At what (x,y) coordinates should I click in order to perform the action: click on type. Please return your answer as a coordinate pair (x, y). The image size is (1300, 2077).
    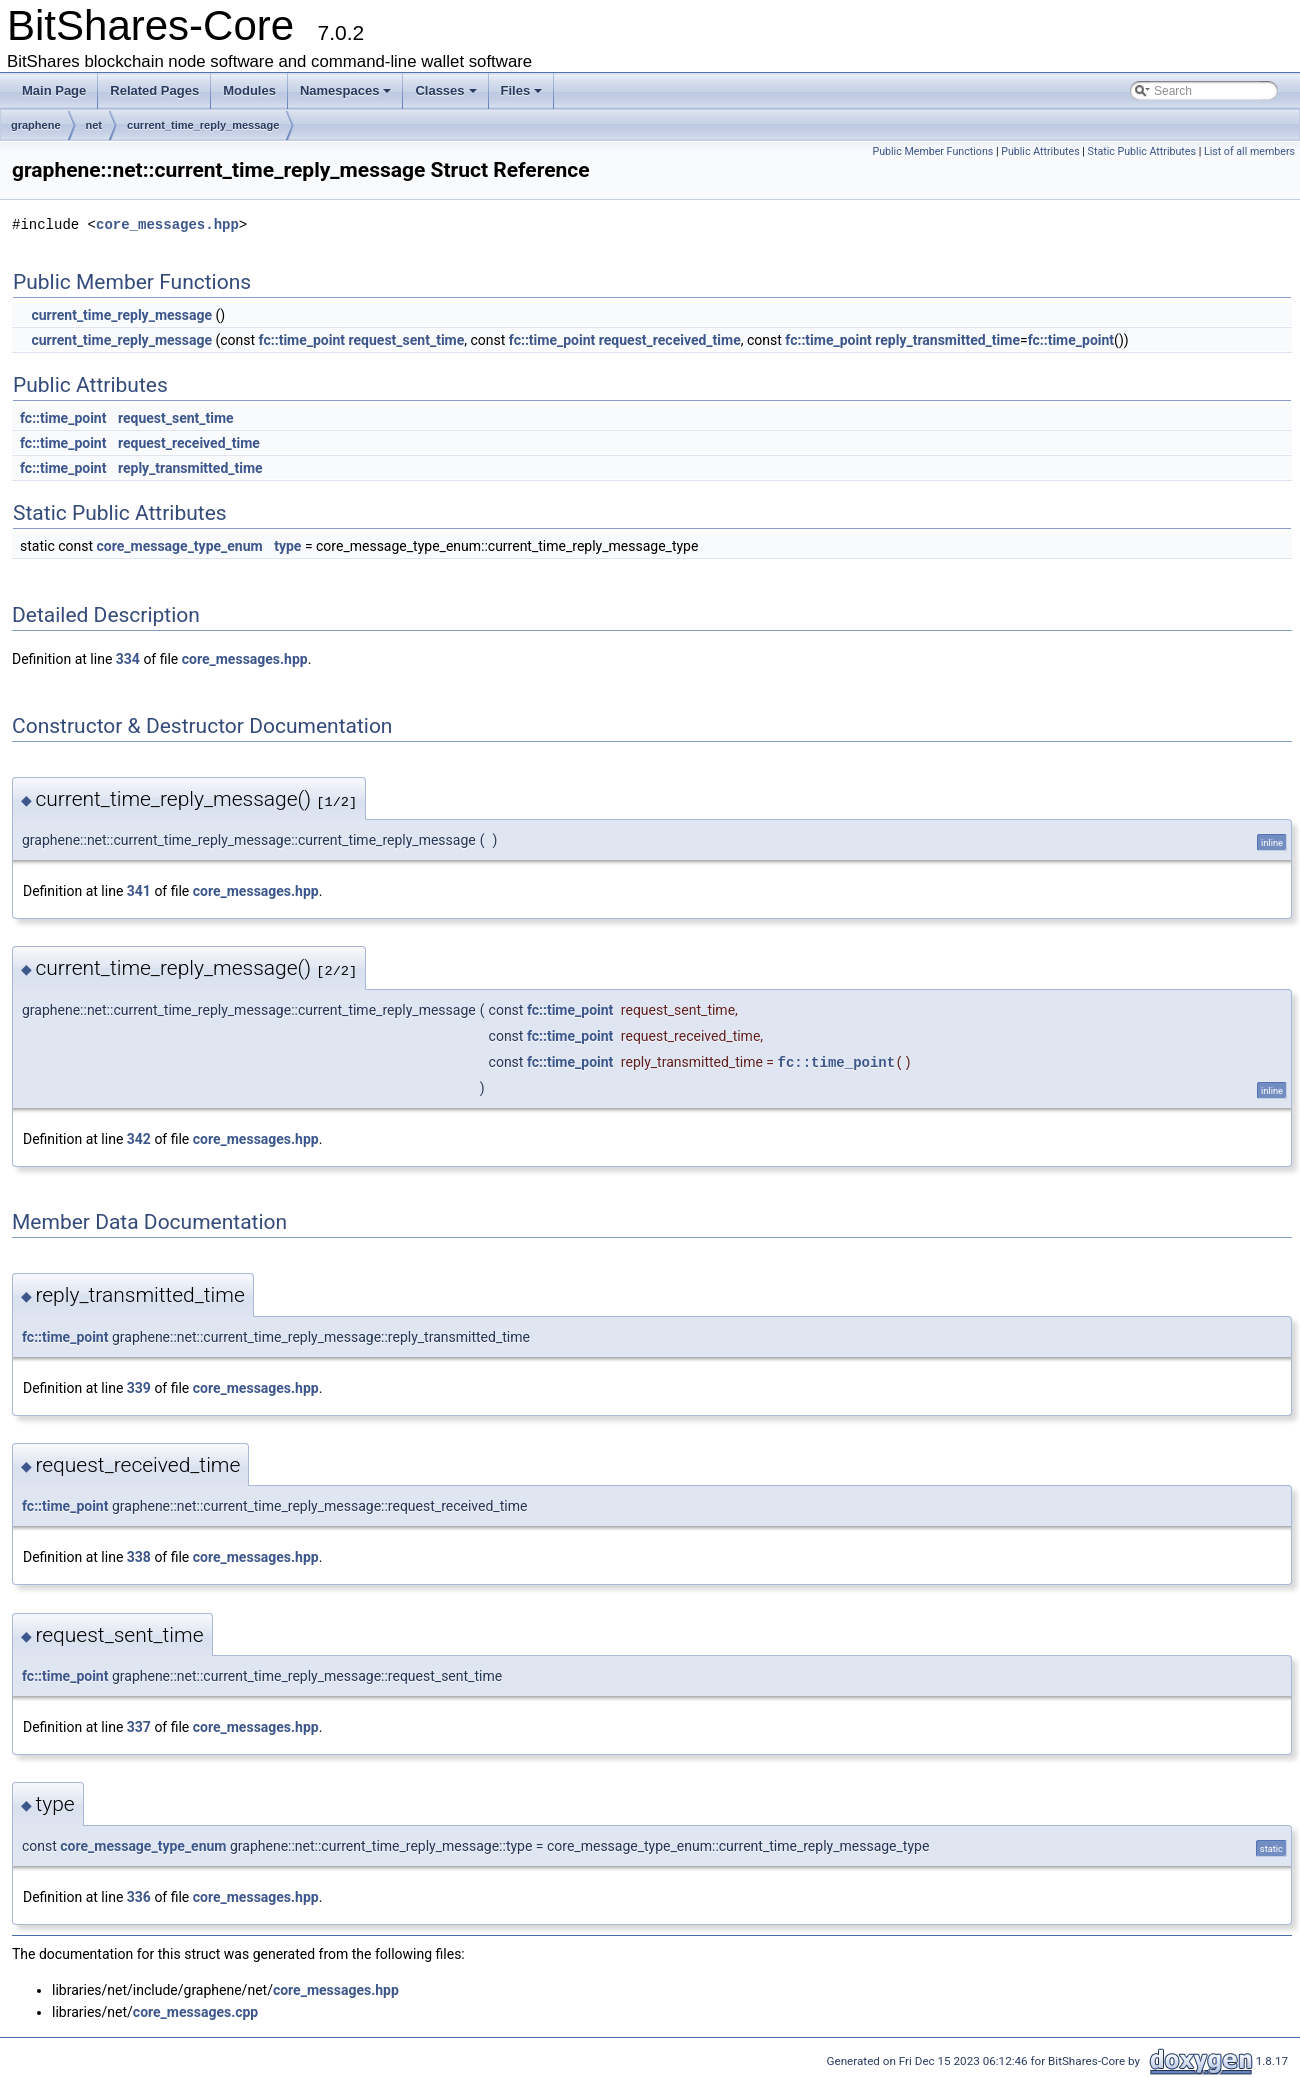
    Looking at the image, I should click on (287, 546).